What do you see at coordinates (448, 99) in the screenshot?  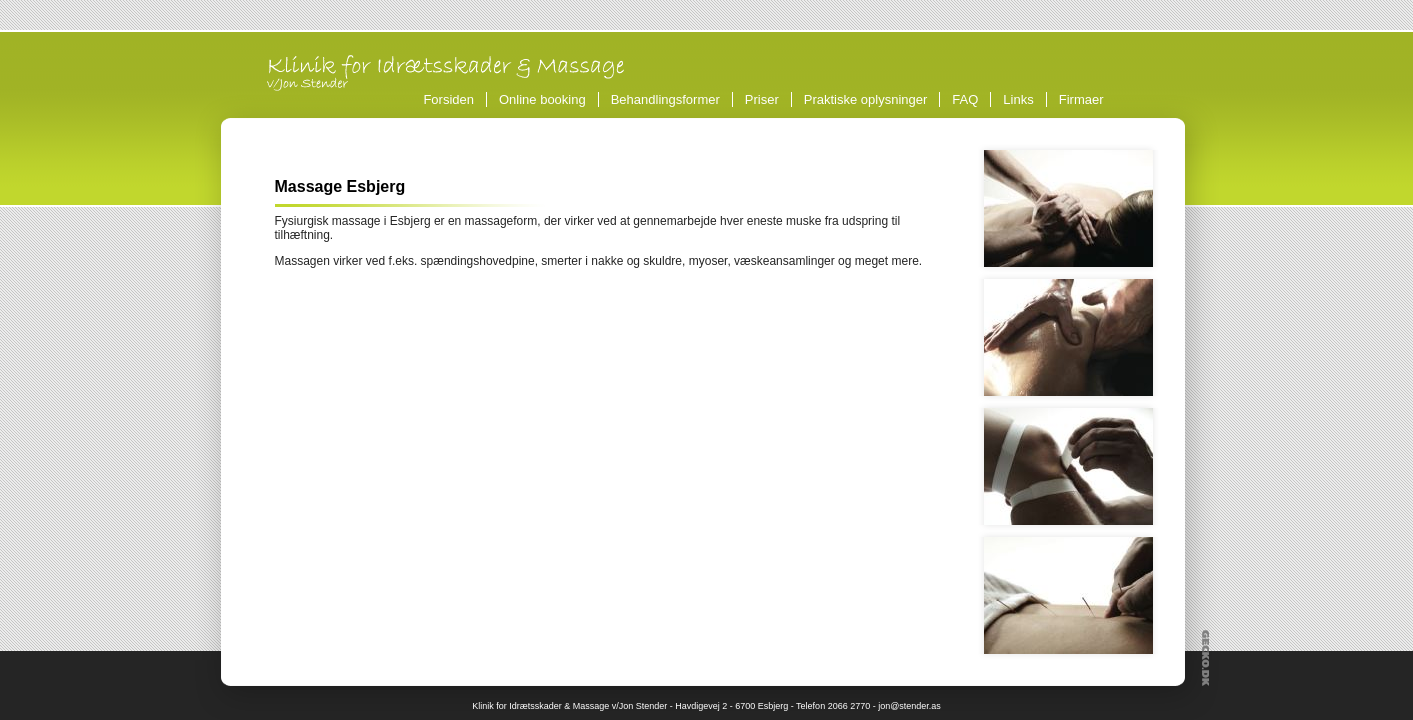 I see `Forsiden` at bounding box center [448, 99].